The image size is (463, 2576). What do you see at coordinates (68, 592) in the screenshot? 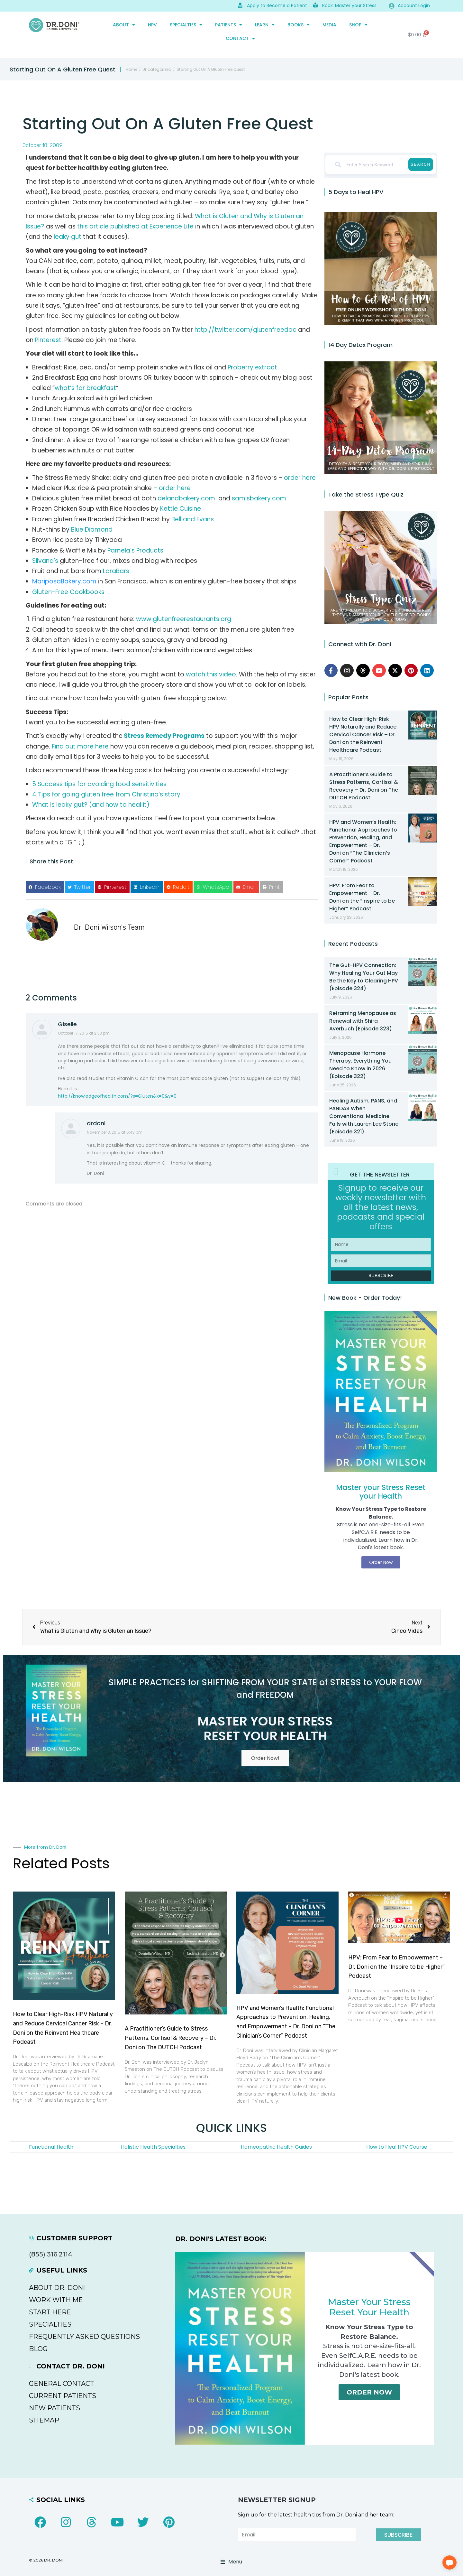
I see `Gluten-Free Cookbooks` at bounding box center [68, 592].